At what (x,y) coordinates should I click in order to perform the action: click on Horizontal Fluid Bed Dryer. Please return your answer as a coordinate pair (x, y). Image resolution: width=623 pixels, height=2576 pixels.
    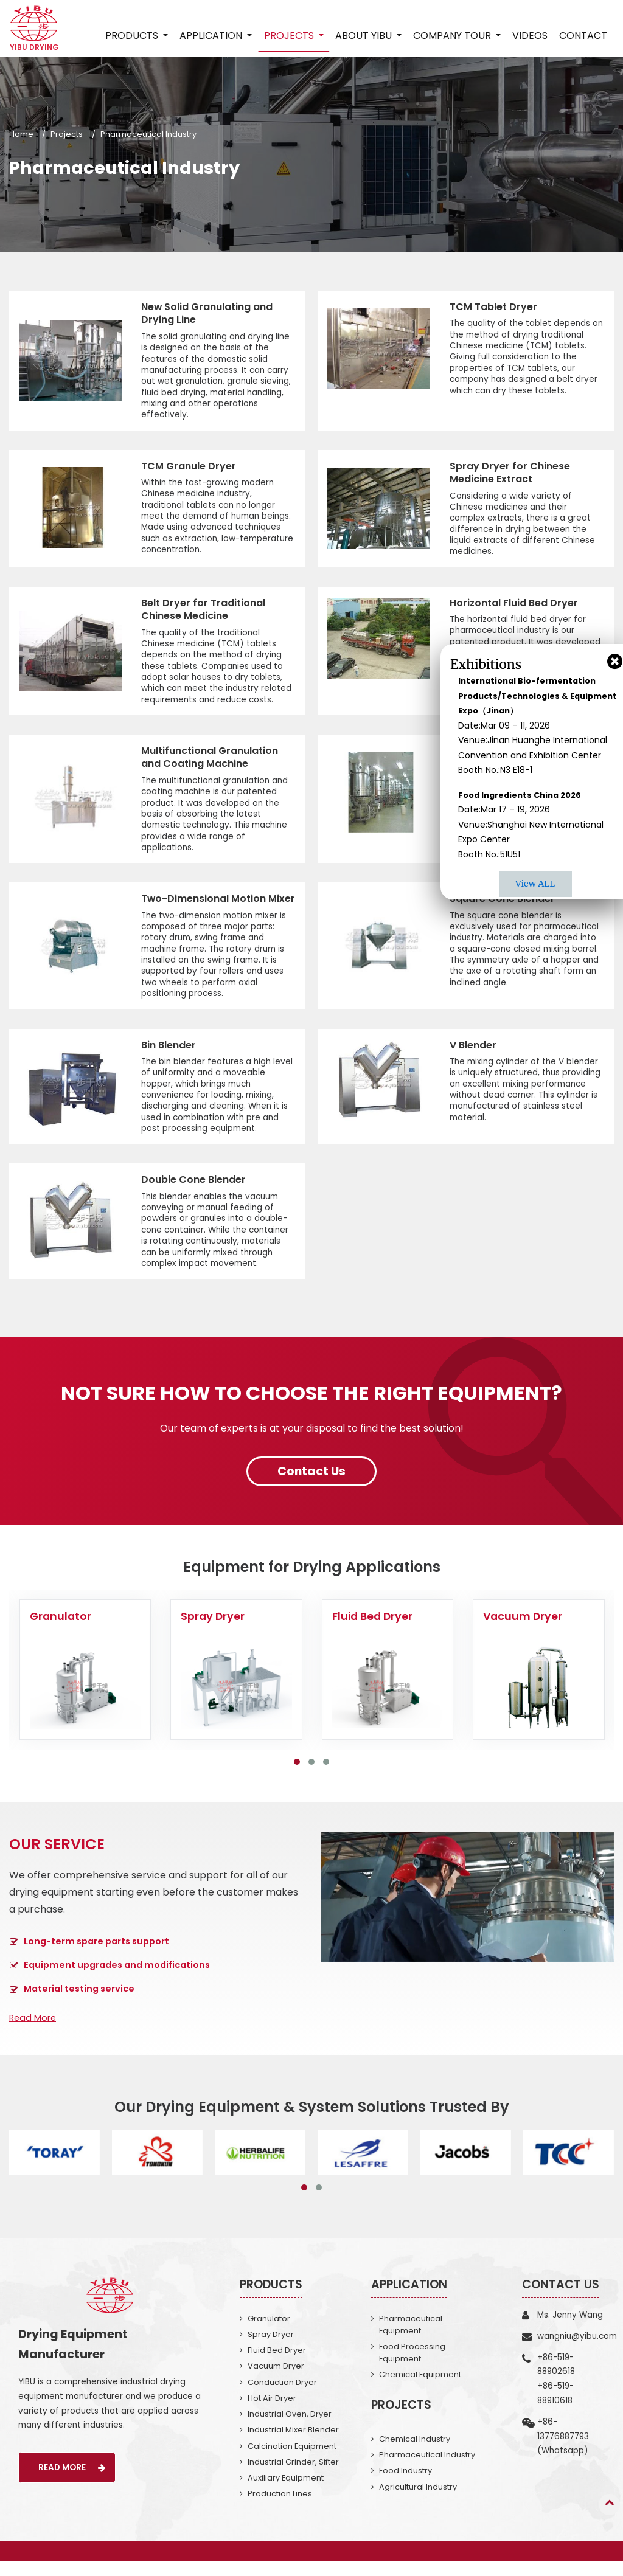
    Looking at the image, I should click on (514, 603).